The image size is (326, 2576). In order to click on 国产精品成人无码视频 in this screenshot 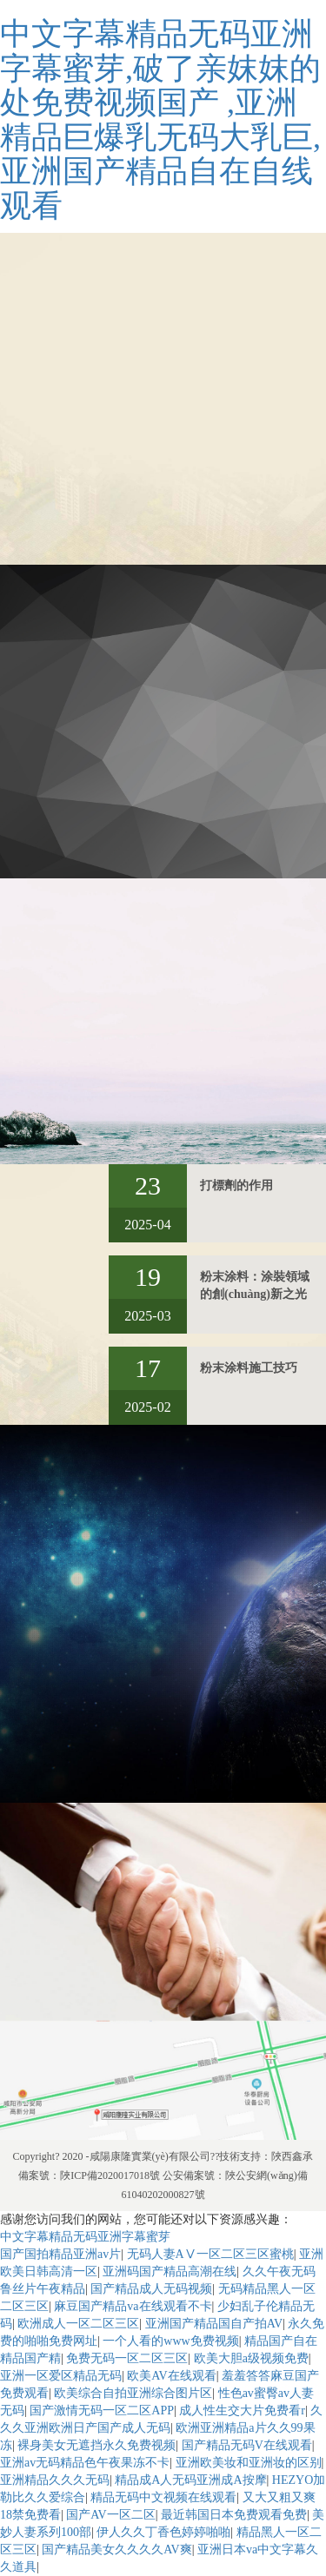, I will do `click(151, 2288)`.